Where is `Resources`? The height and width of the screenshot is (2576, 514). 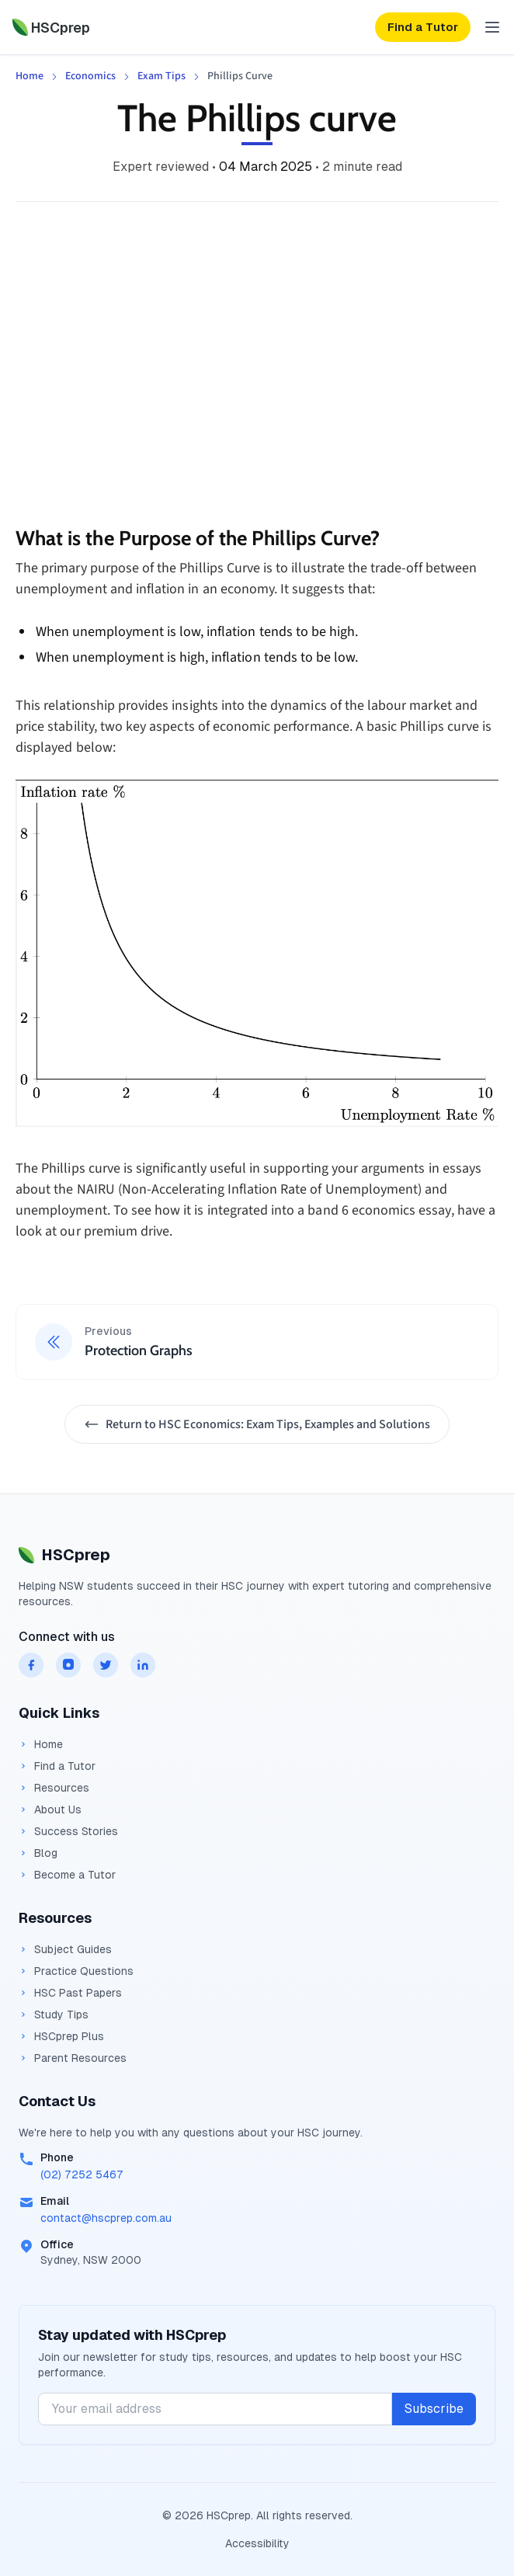
Resources is located at coordinates (54, 1788).